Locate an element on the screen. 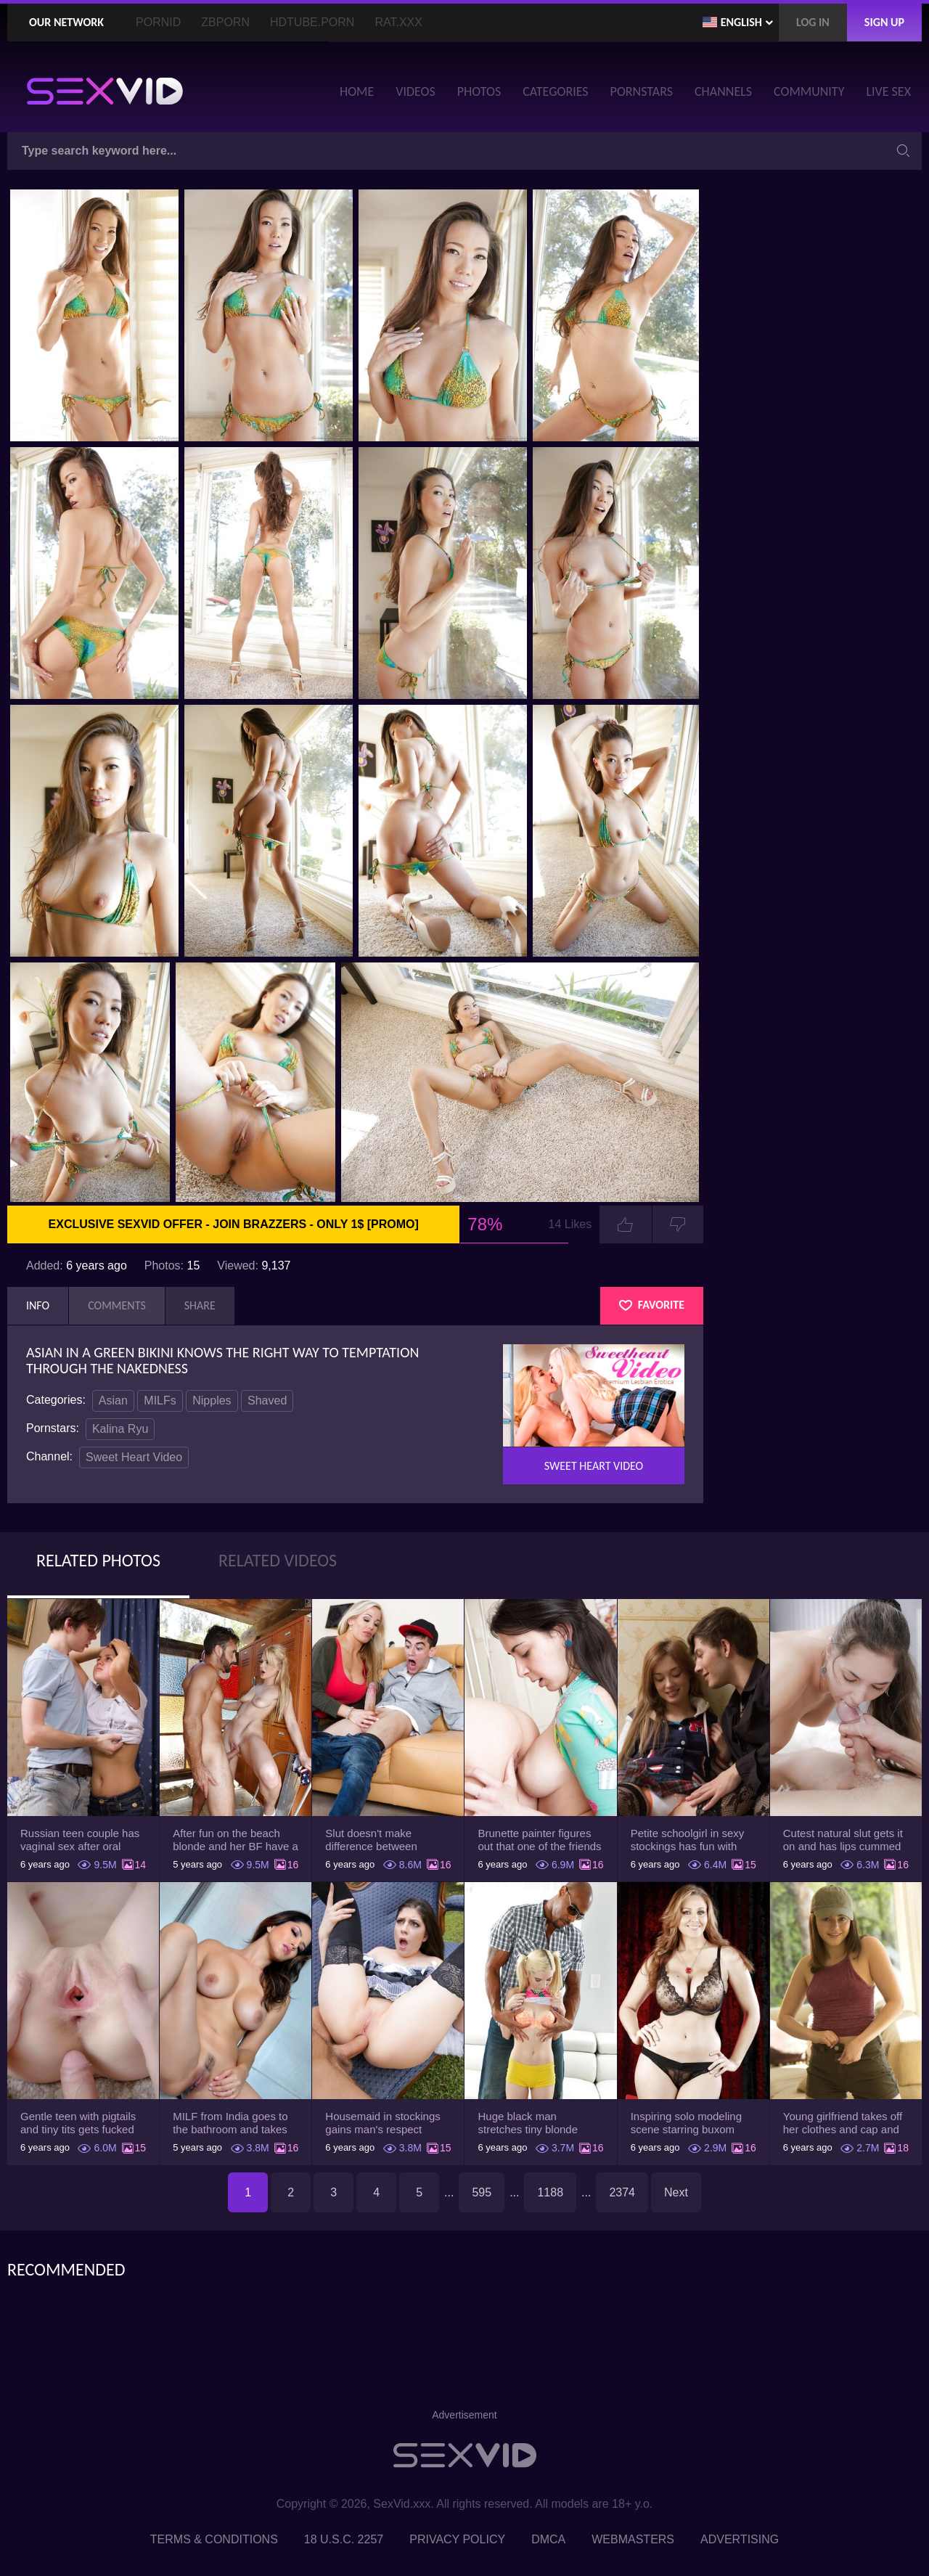 The height and width of the screenshot is (2576, 929). Terms & Conditions is located at coordinates (214, 2539).